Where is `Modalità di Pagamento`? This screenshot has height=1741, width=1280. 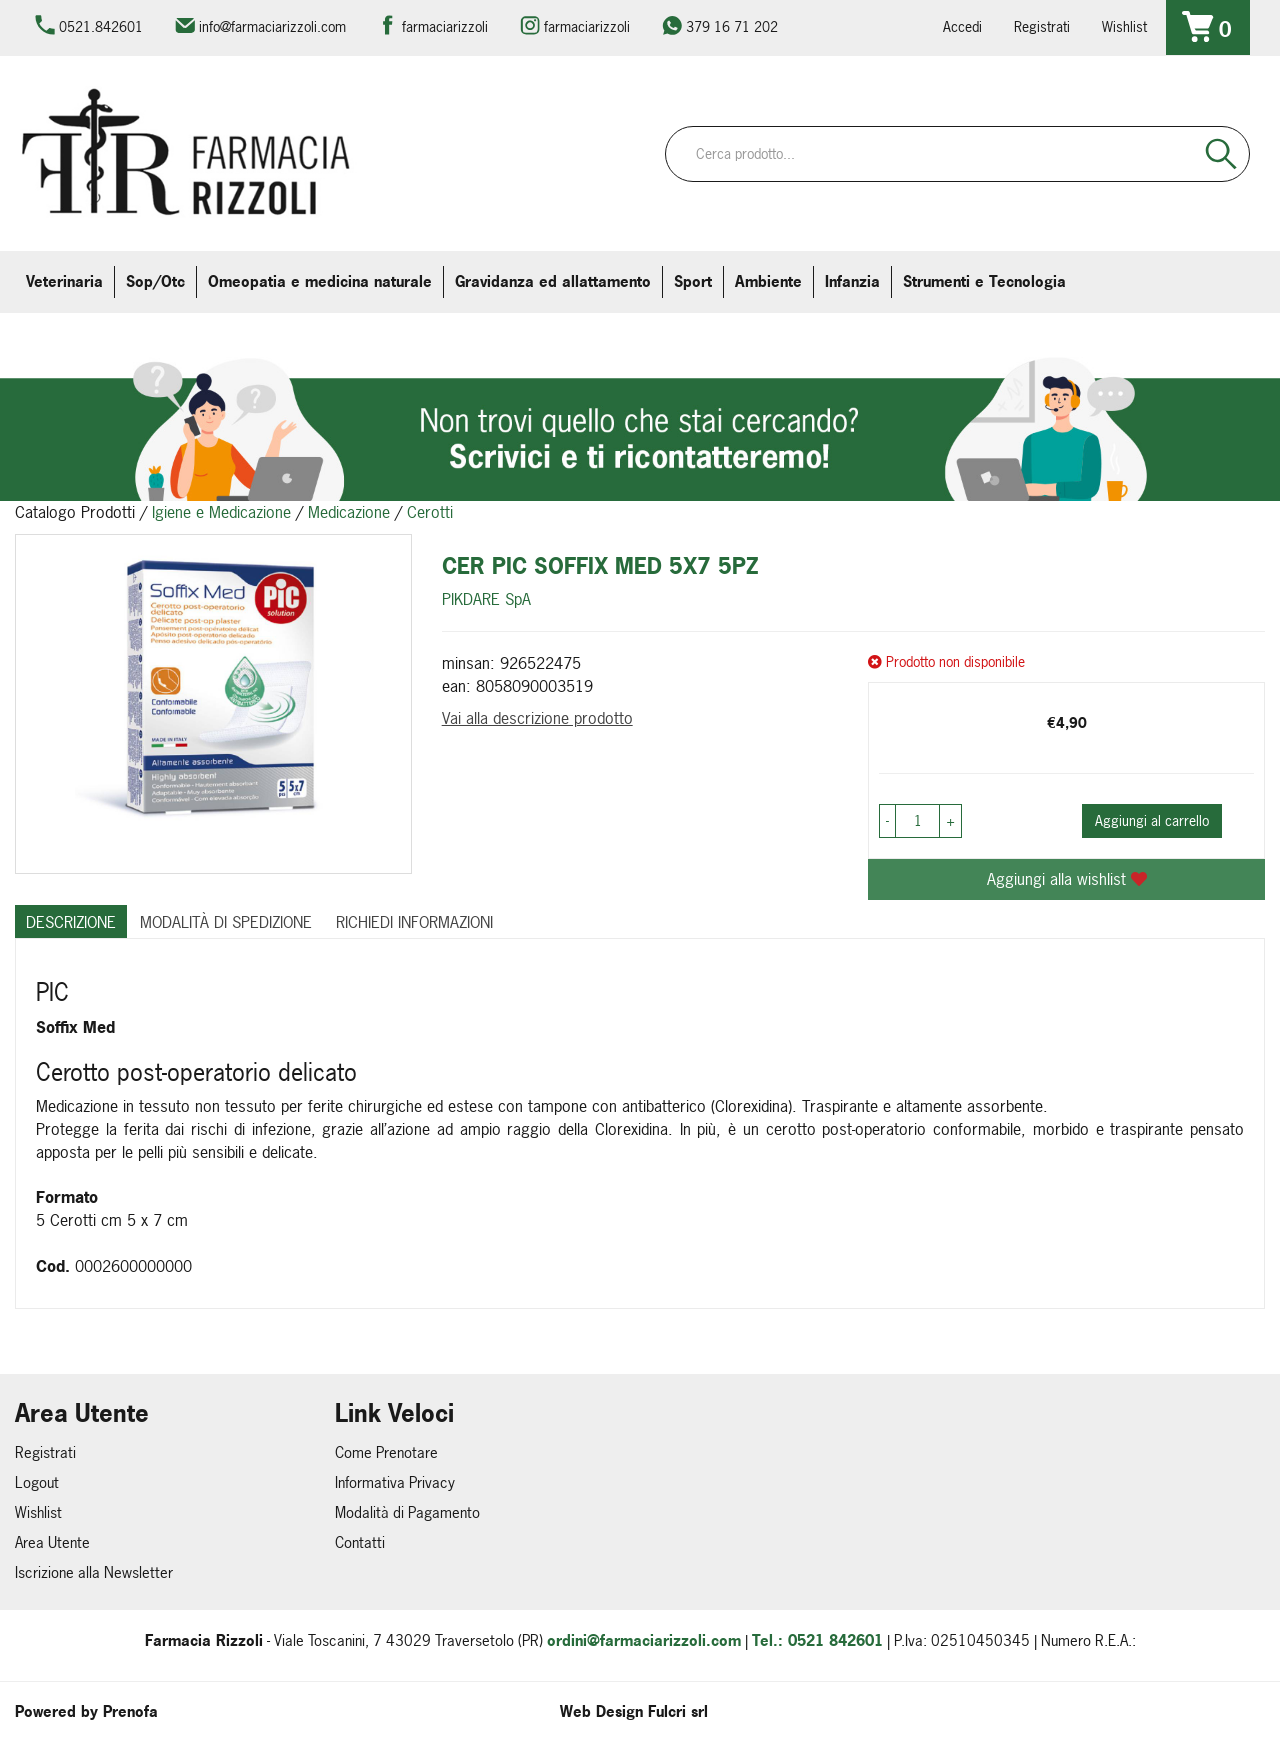
Modalità di Pagamento is located at coordinates (407, 1512).